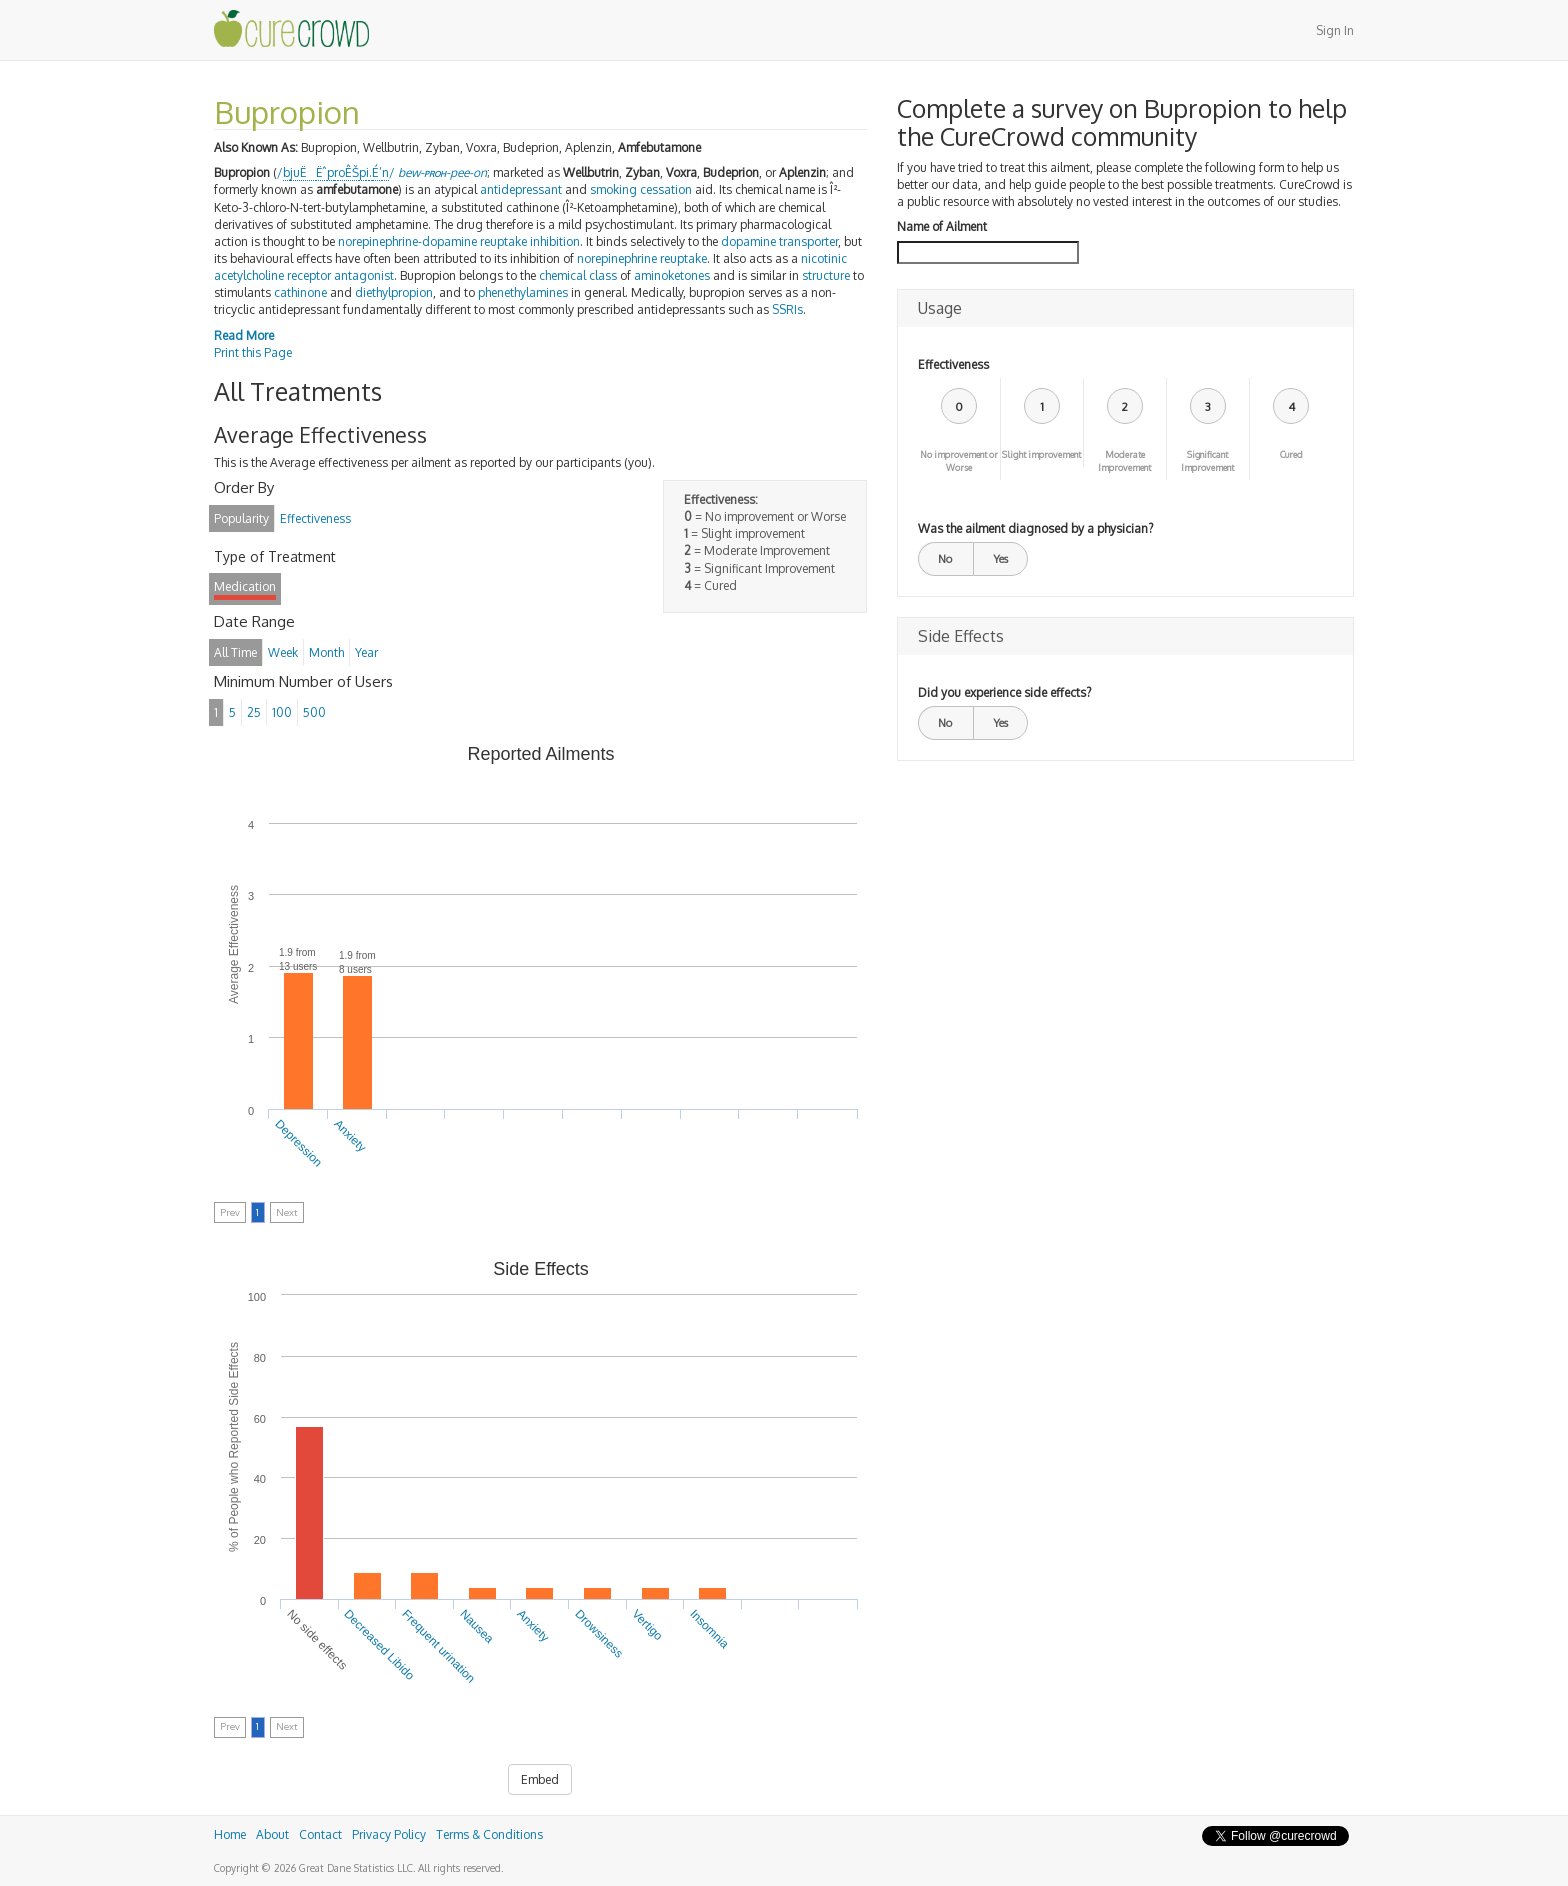 The image size is (1568, 1886). Describe the element at coordinates (350, 1136) in the screenshot. I see `Anxiety` at that location.